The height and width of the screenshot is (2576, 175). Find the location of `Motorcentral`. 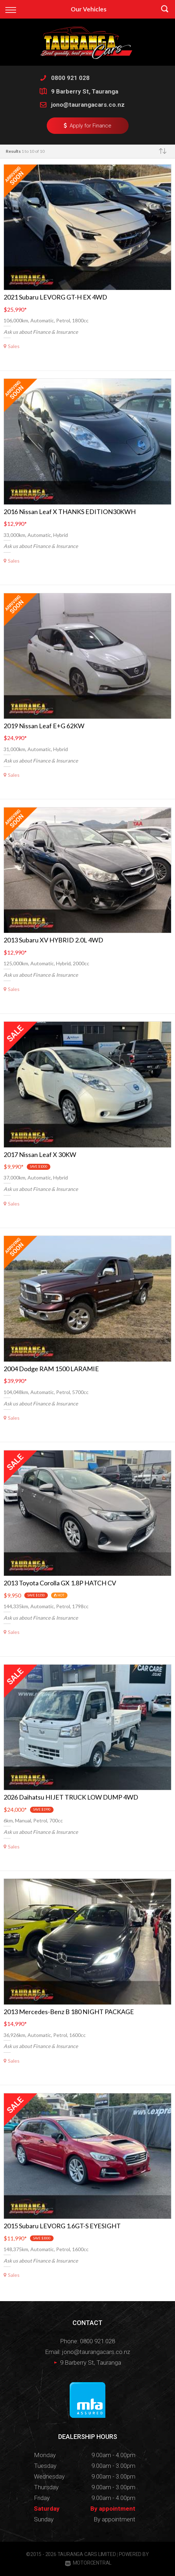

Motorcentral is located at coordinates (88, 2563).